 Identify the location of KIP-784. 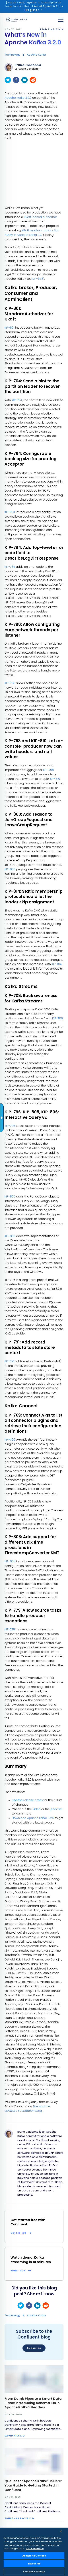
(10, 567).